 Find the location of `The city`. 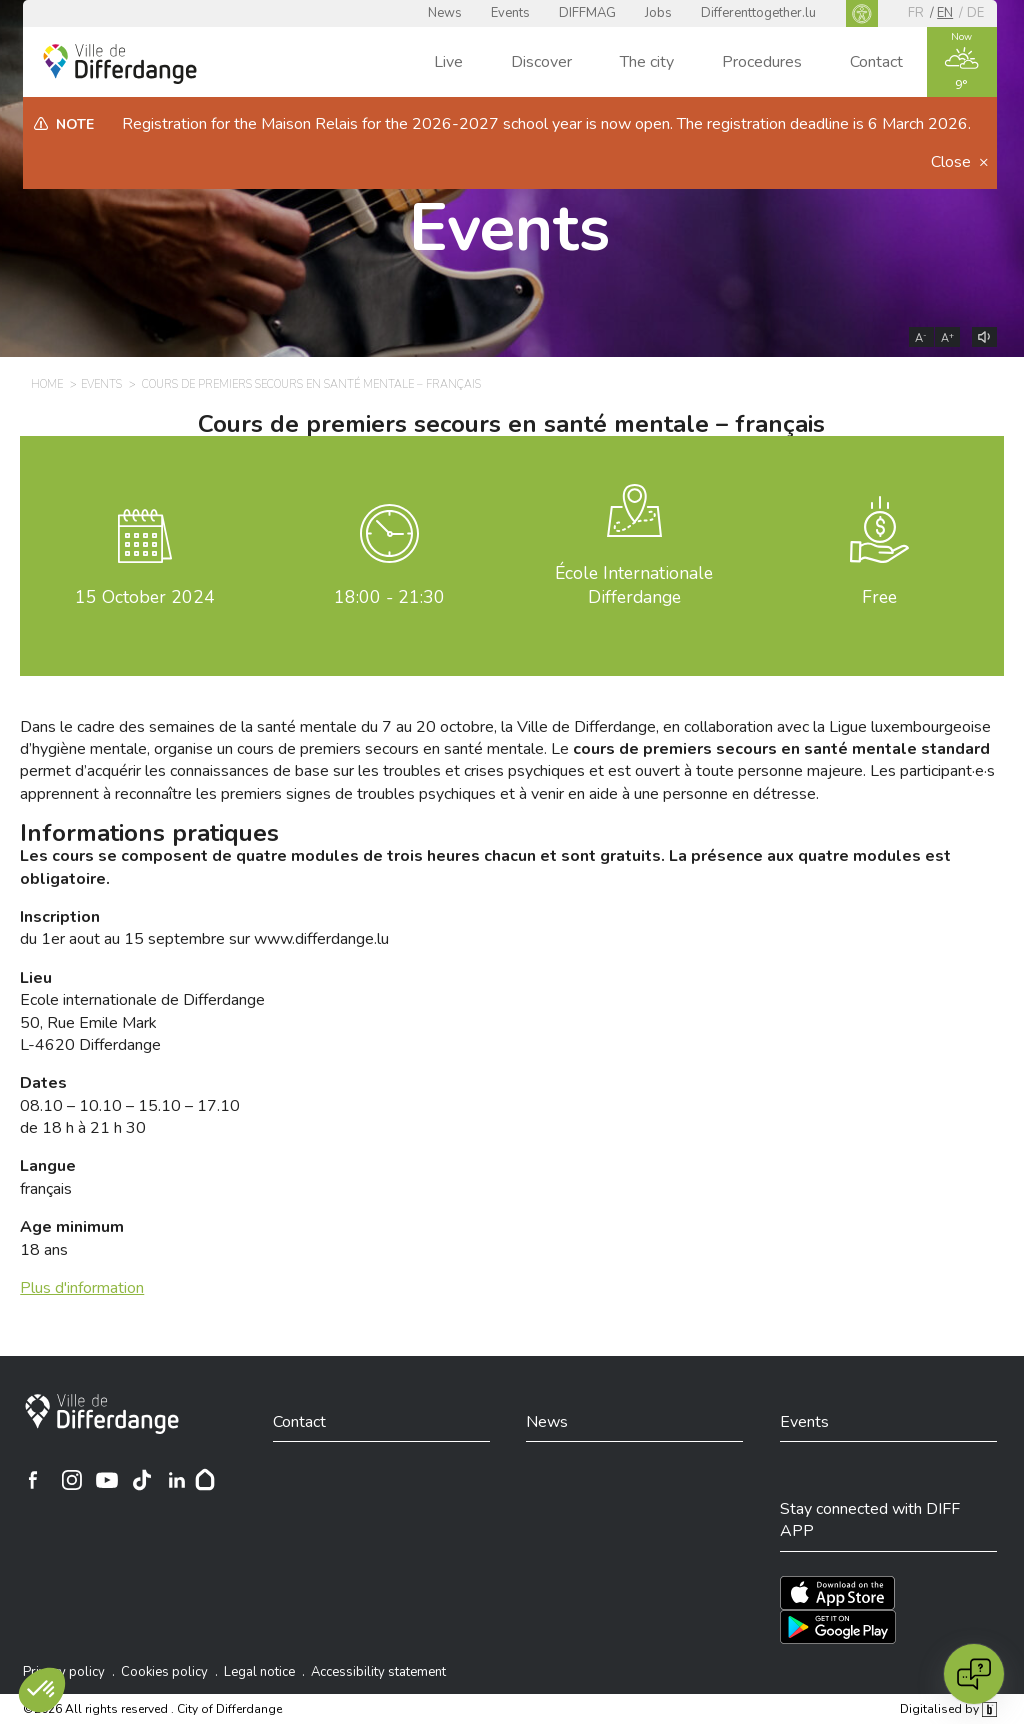

The city is located at coordinates (647, 62).